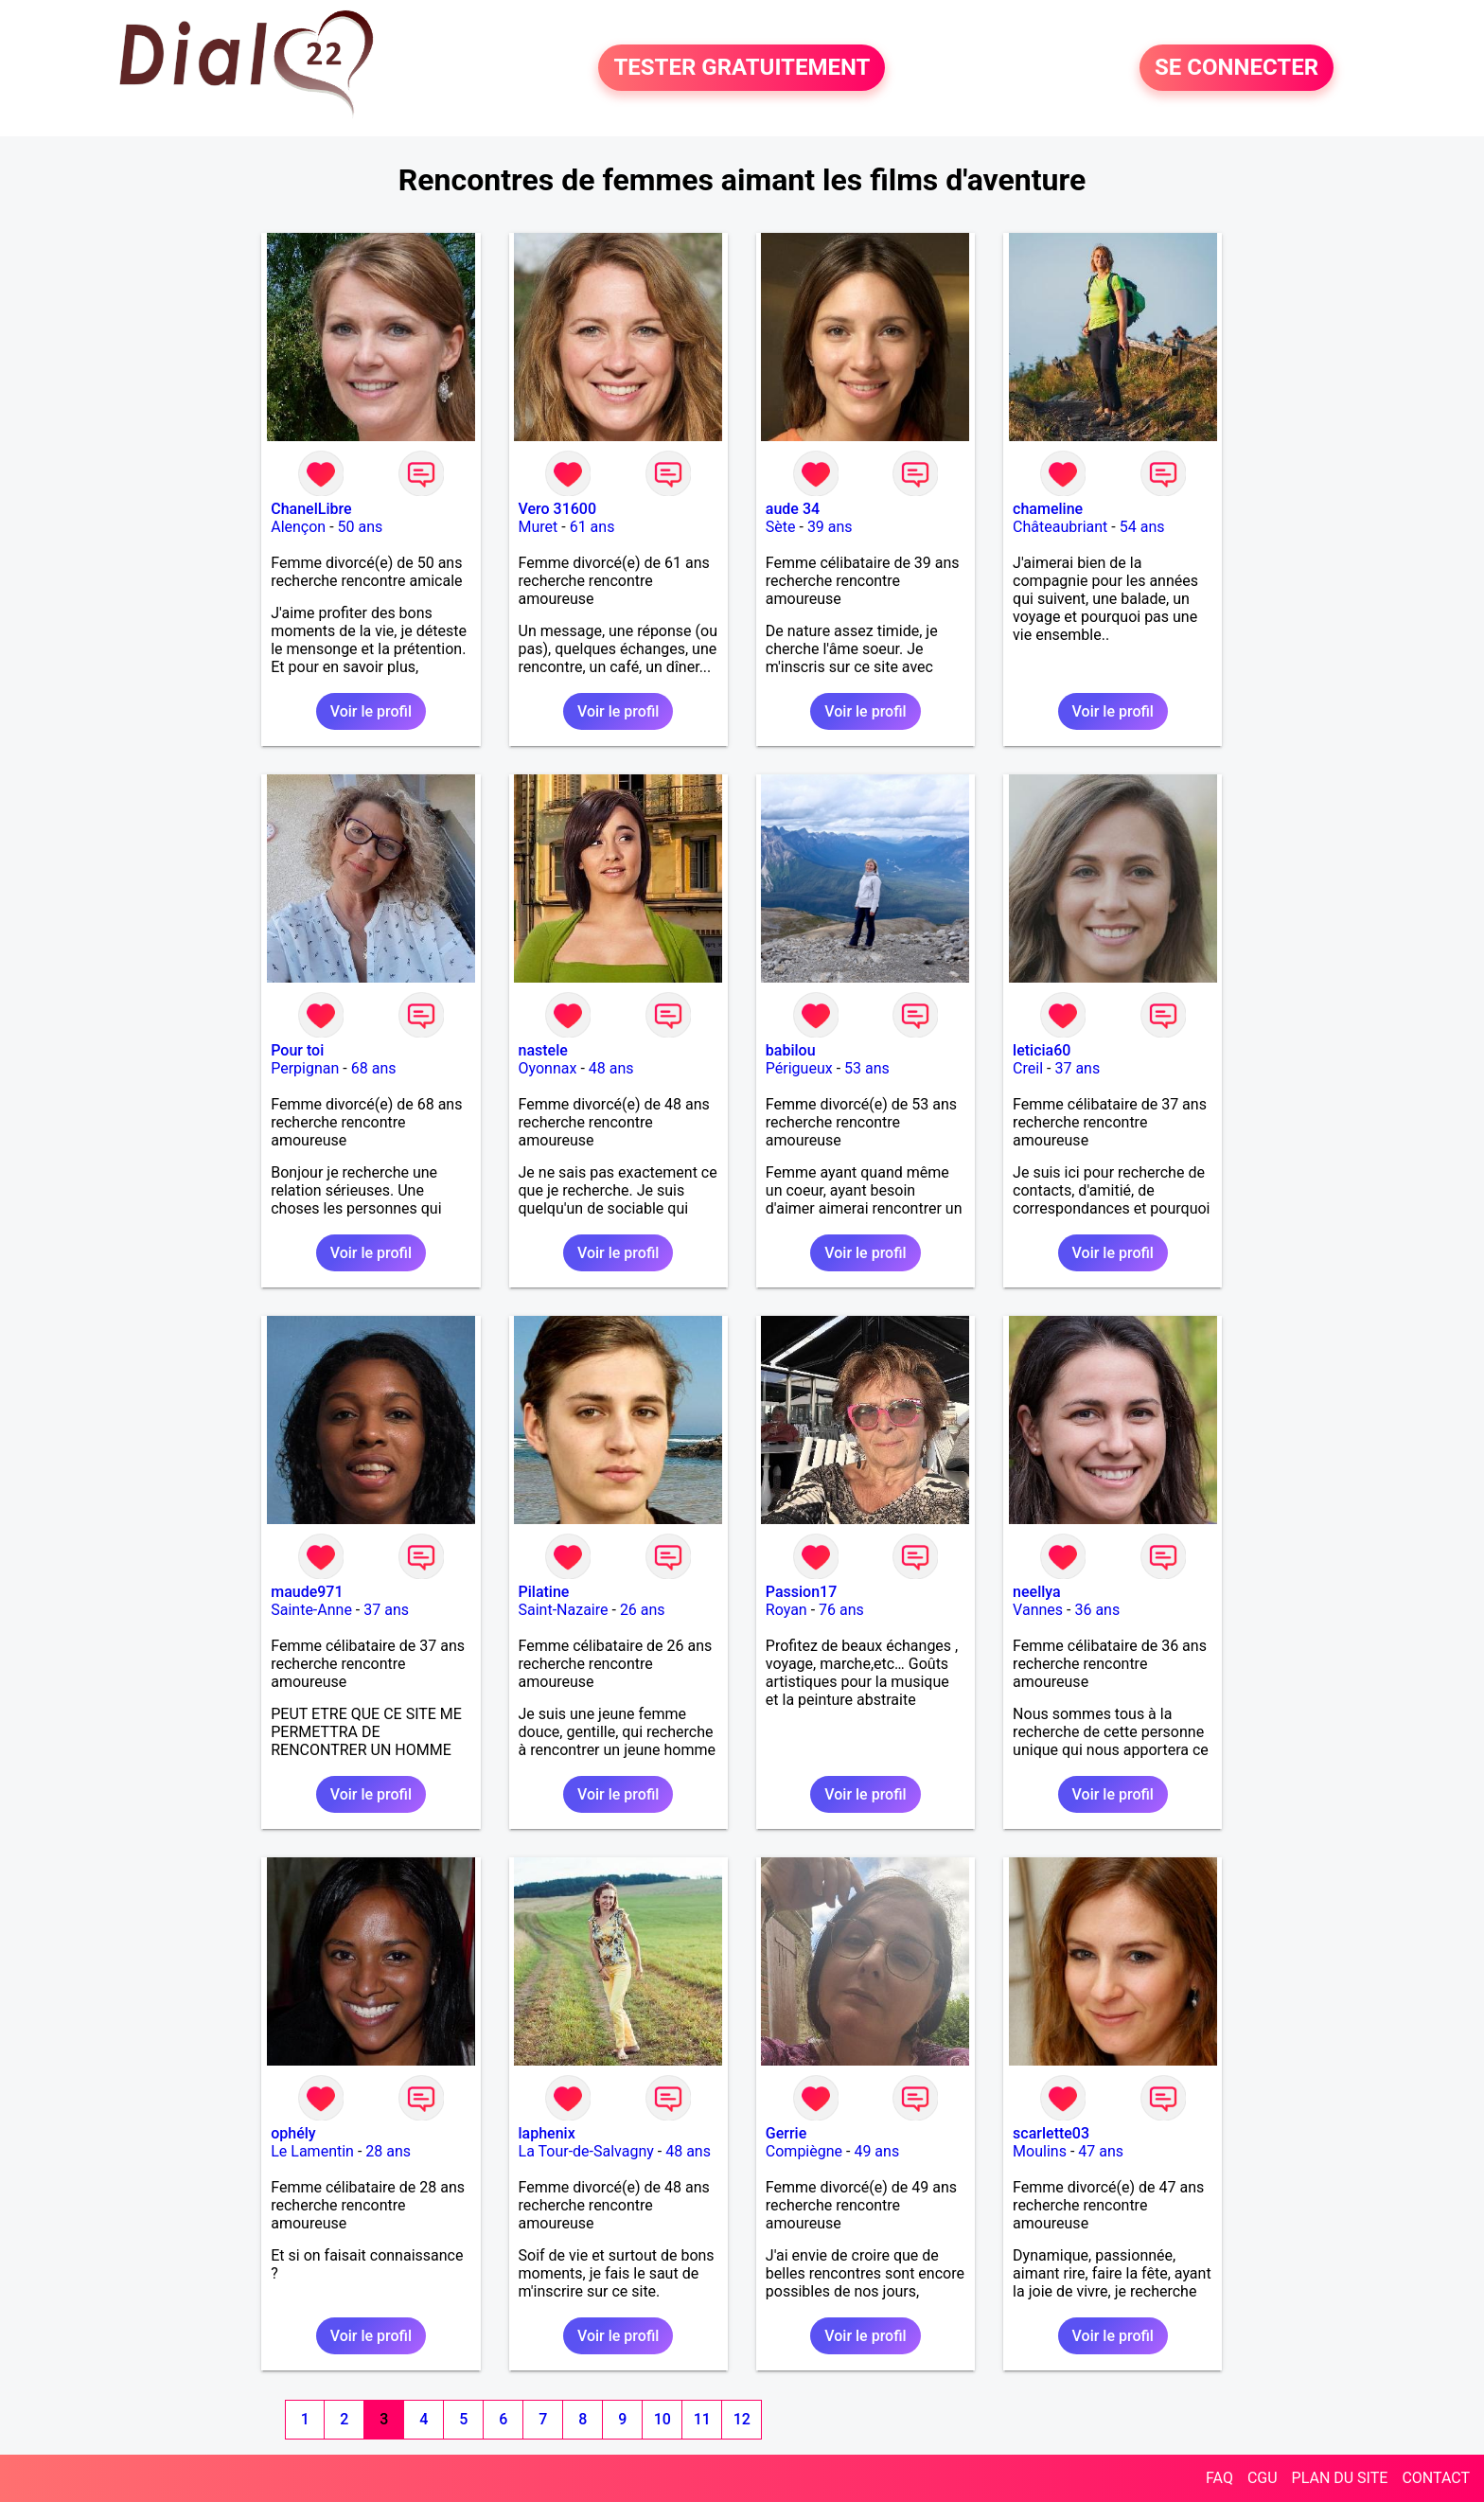 The height and width of the screenshot is (2502, 1484). Describe the element at coordinates (662, 2419) in the screenshot. I see `10` at that location.